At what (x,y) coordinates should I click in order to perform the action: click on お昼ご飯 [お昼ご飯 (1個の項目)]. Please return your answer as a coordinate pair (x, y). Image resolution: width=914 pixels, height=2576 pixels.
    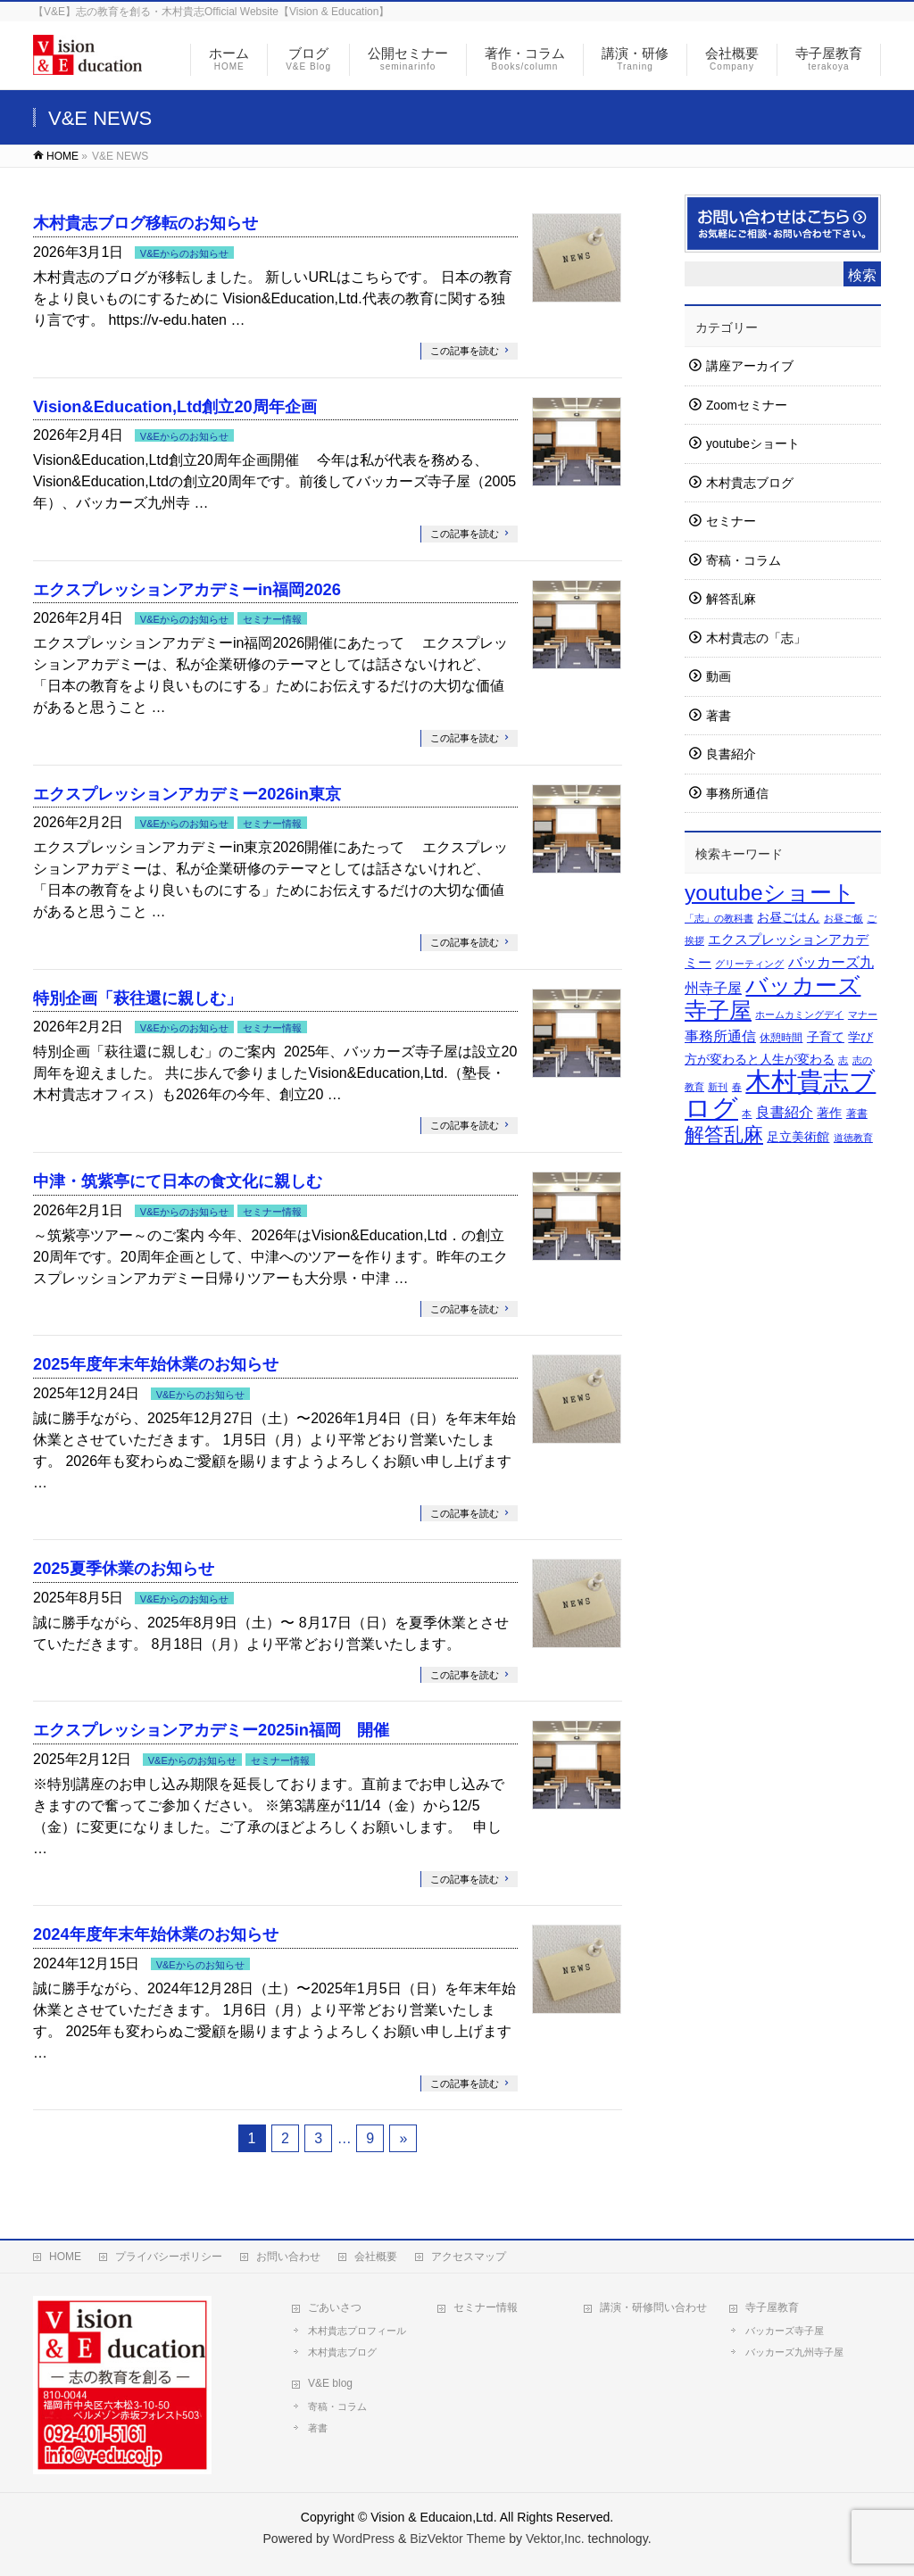
    Looking at the image, I should click on (843, 918).